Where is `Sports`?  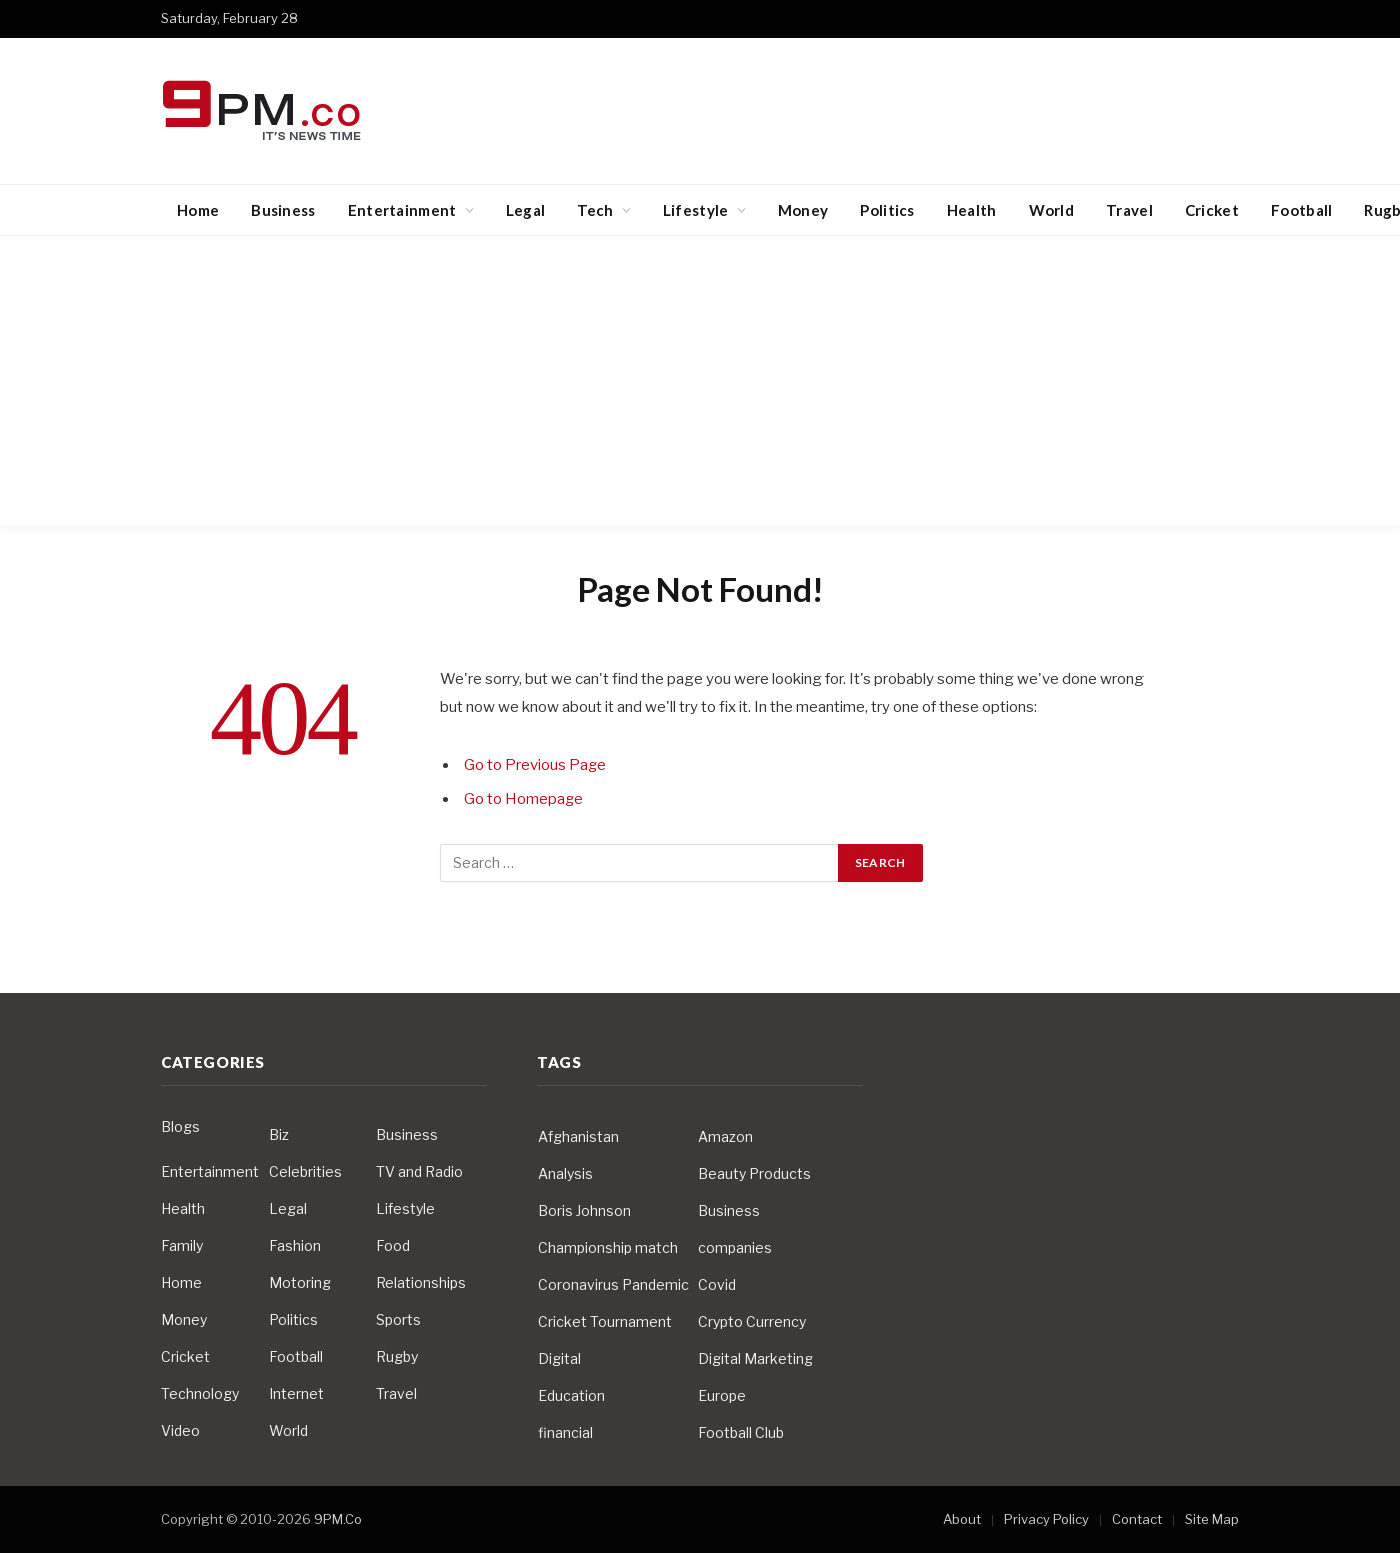
Sports is located at coordinates (398, 1319).